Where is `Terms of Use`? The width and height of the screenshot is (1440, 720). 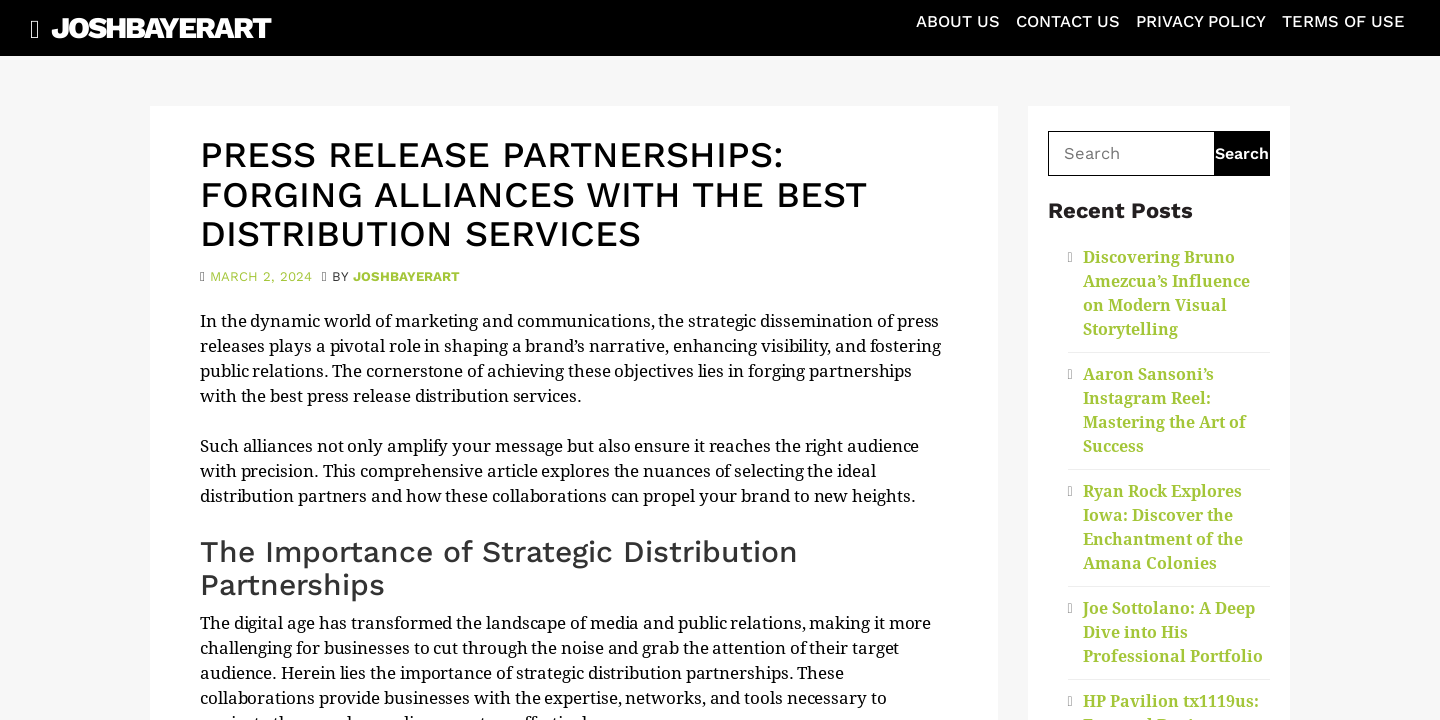
Terms of Use is located at coordinates (1343, 21).